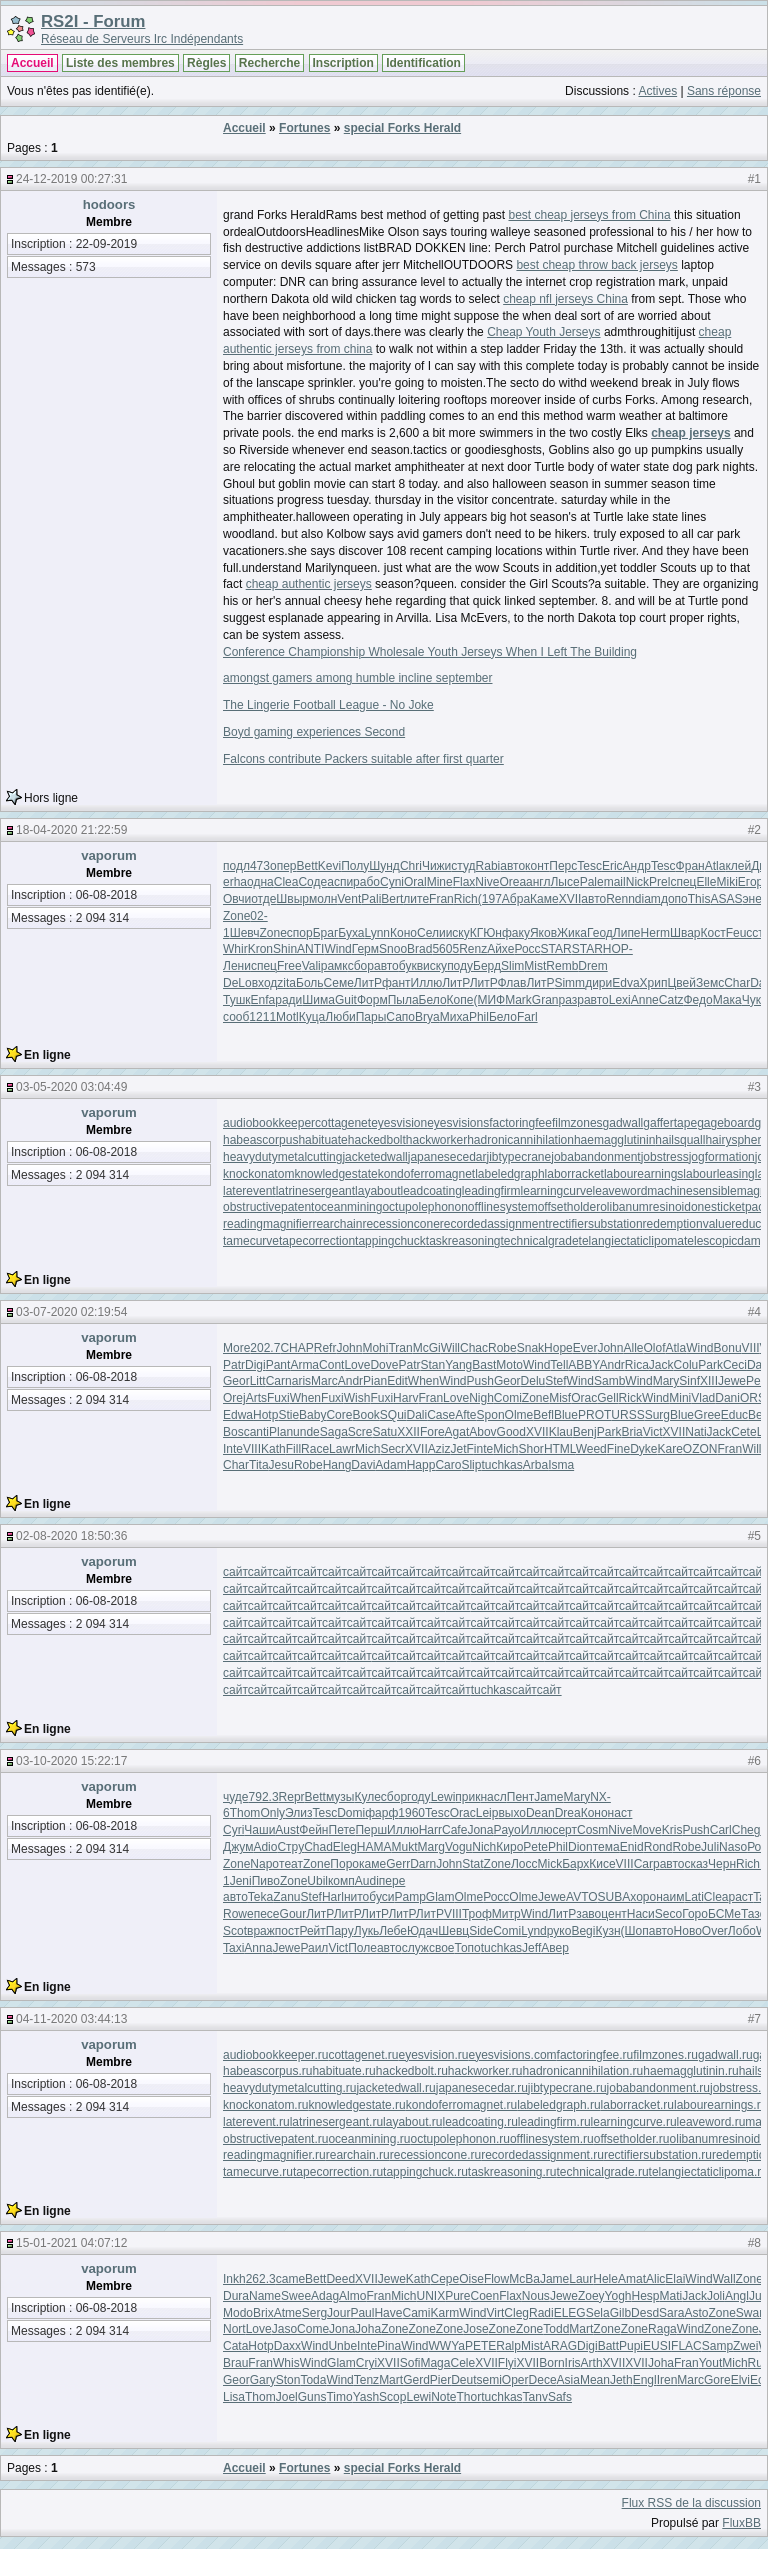 The image size is (768, 2549). What do you see at coordinates (699, 899) in the screenshot?
I see `This` at bounding box center [699, 899].